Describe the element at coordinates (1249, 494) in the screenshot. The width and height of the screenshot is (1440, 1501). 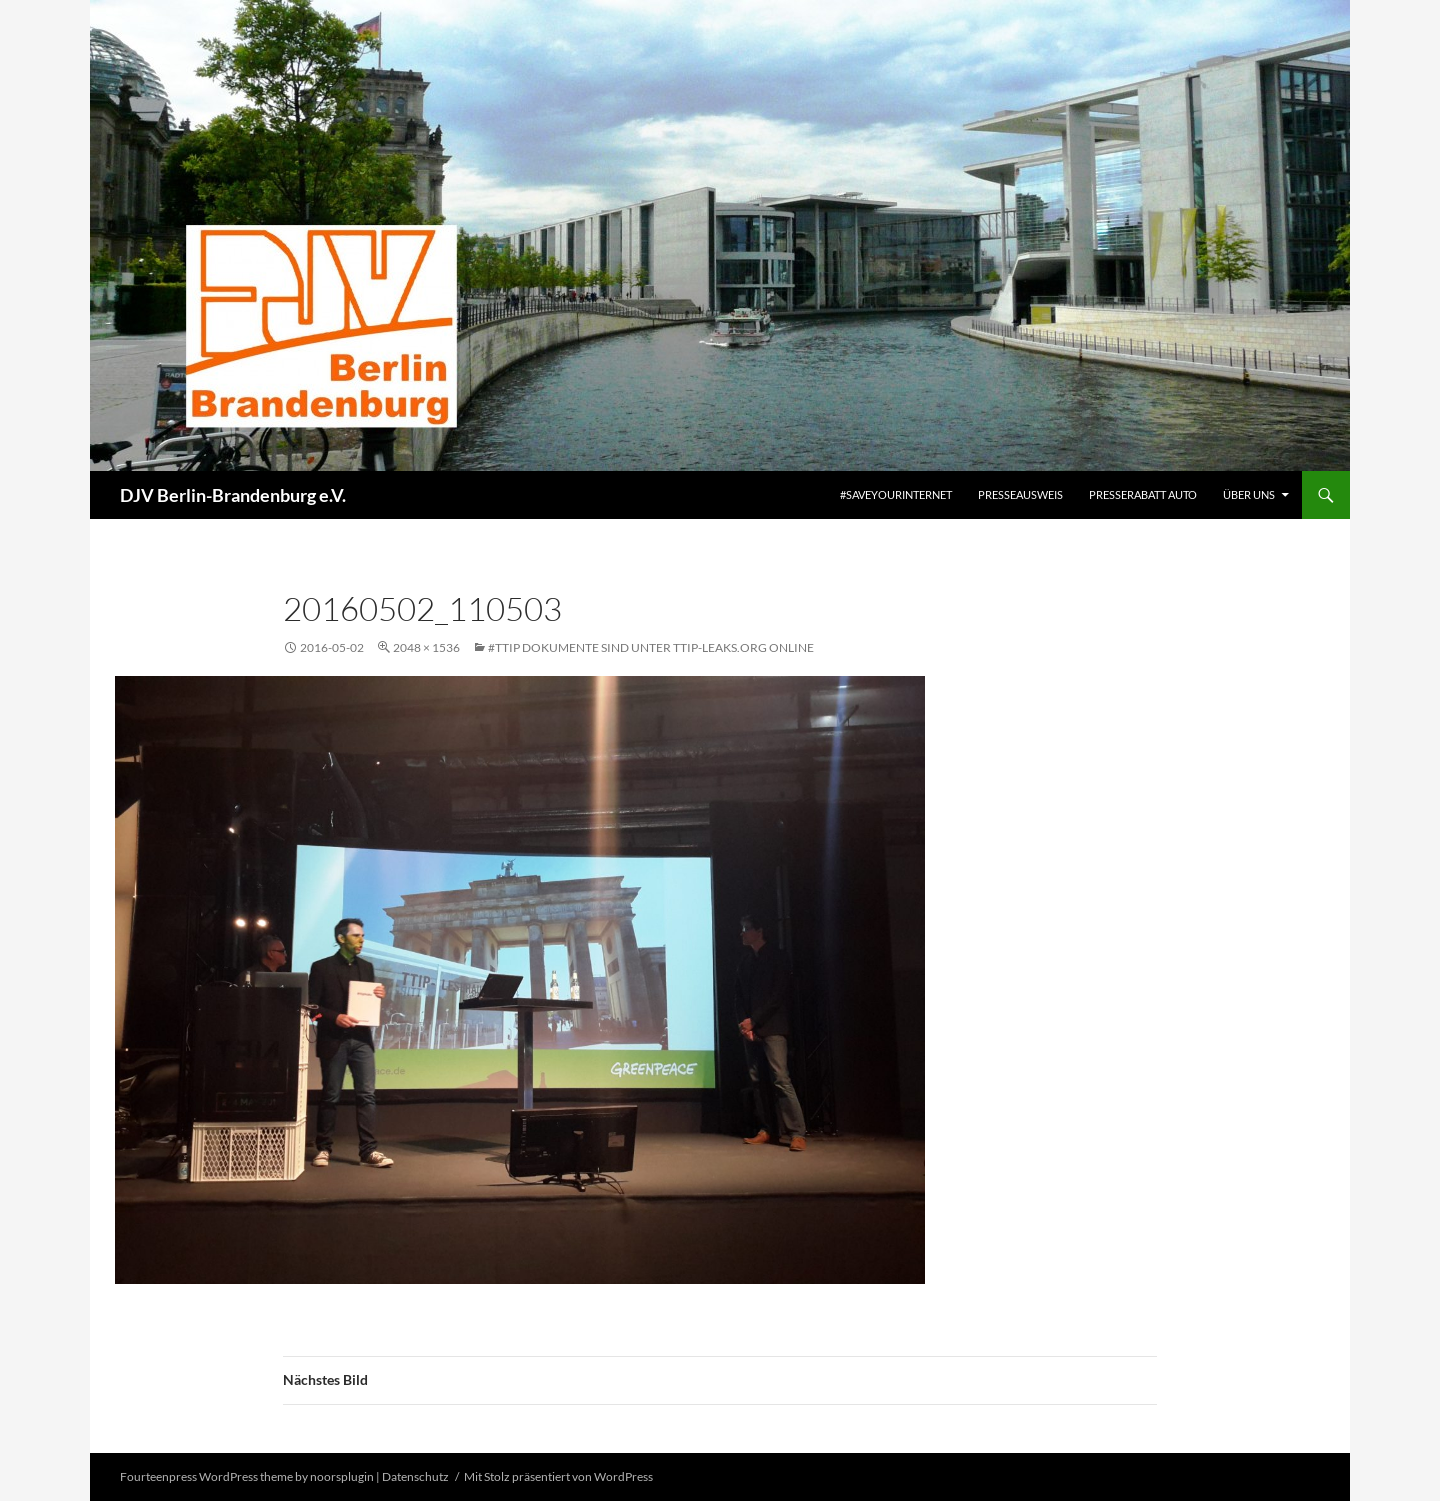
I see `Über uns` at that location.